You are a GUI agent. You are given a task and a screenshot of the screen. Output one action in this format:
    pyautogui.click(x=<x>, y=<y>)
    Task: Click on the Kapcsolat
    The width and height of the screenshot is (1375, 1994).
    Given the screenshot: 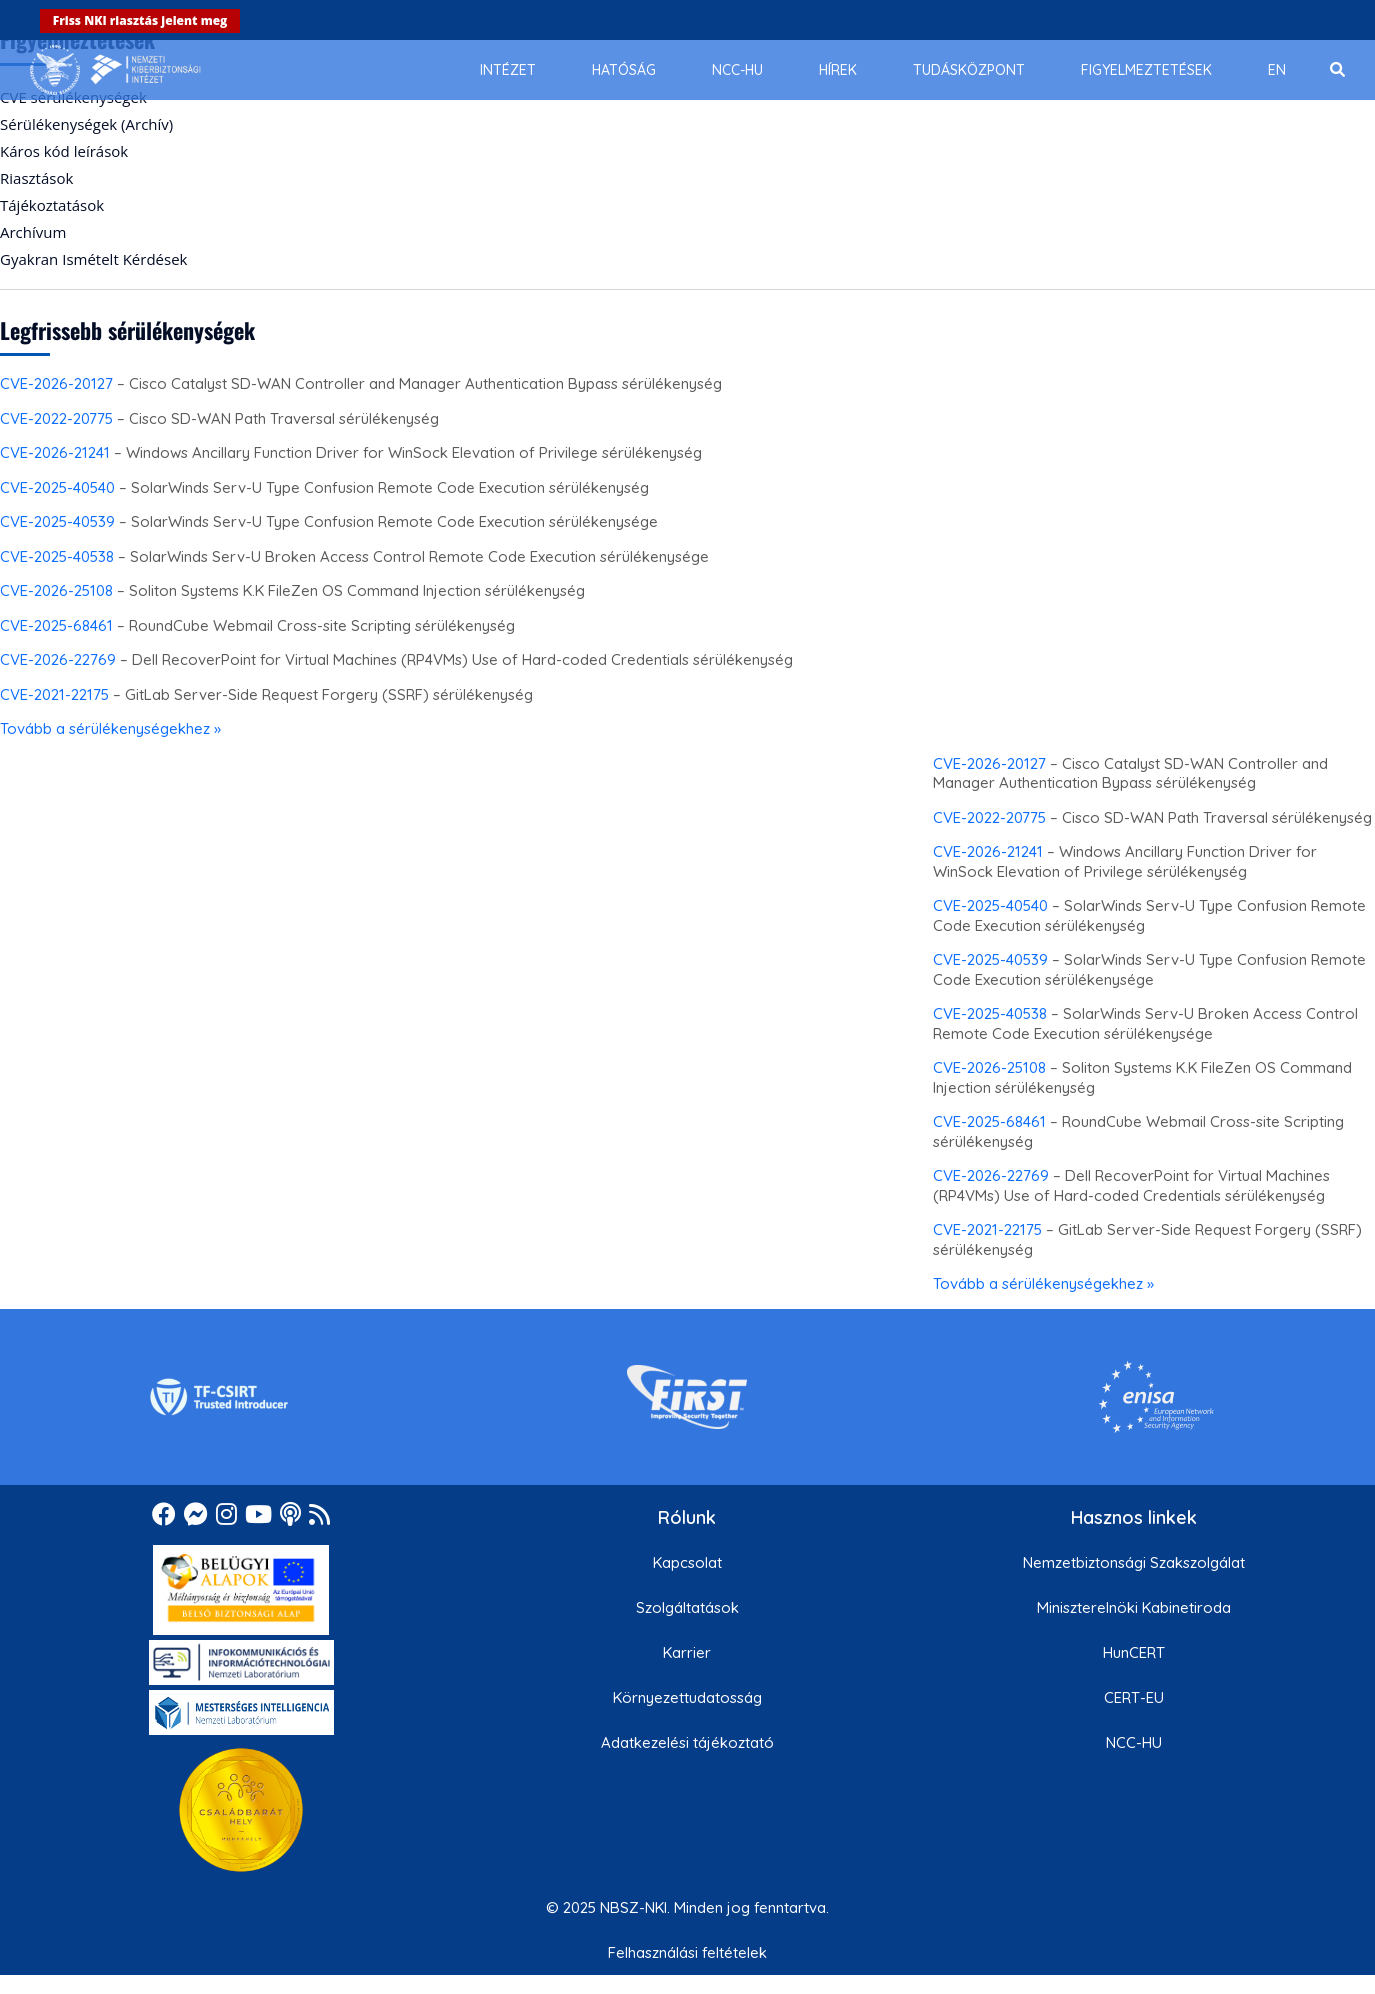 What is the action you would take?
    pyautogui.click(x=687, y=1562)
    